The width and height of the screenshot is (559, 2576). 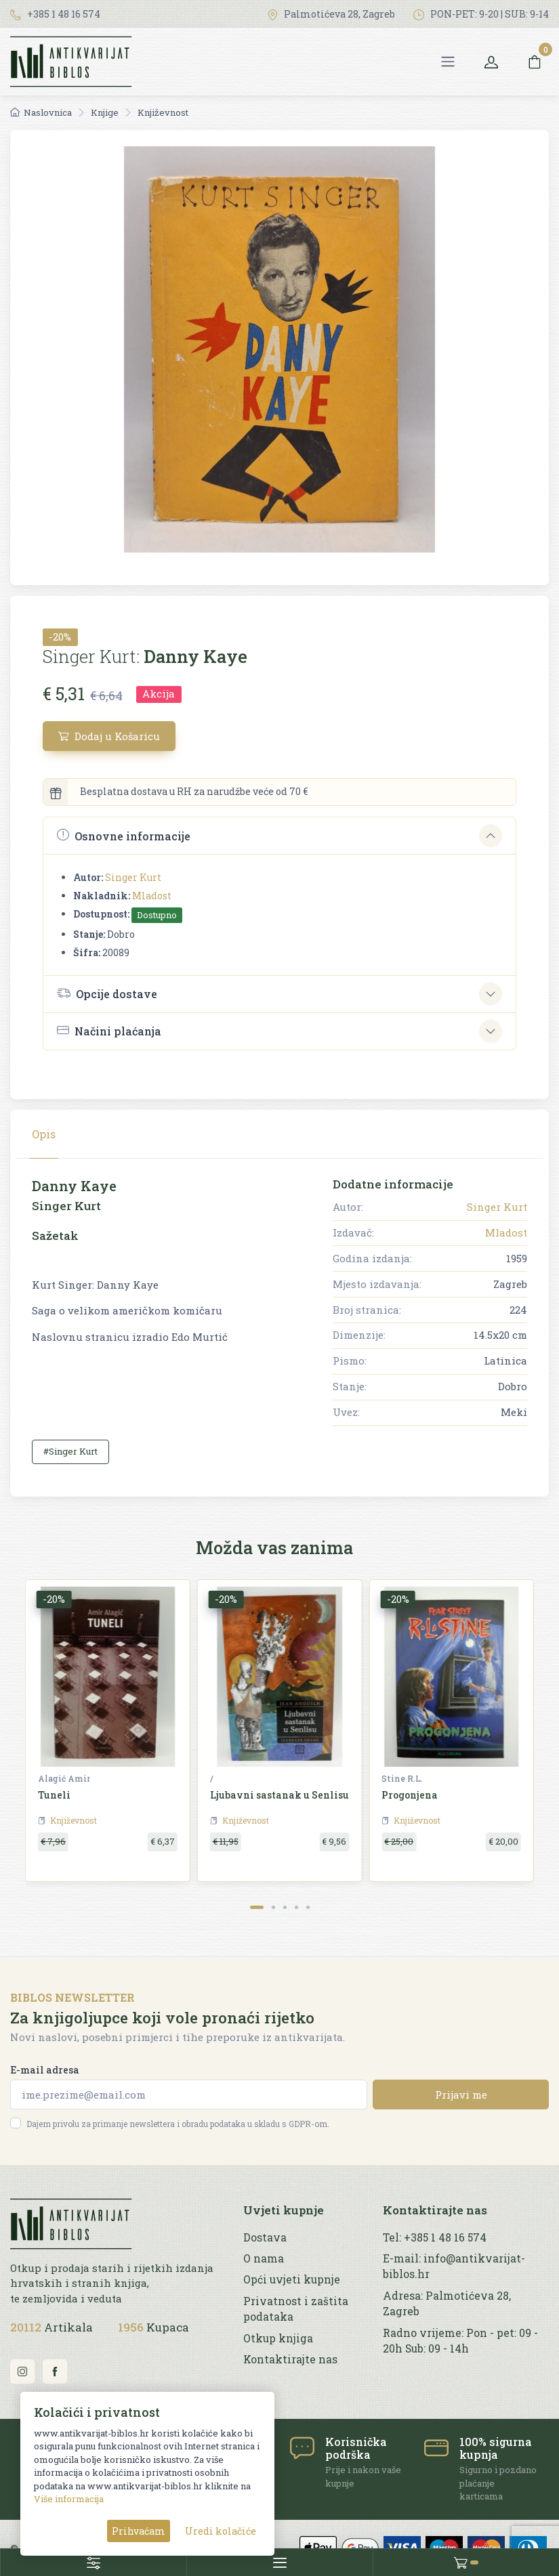 What do you see at coordinates (64, 1778) in the screenshot?
I see `Alagić Amir` at bounding box center [64, 1778].